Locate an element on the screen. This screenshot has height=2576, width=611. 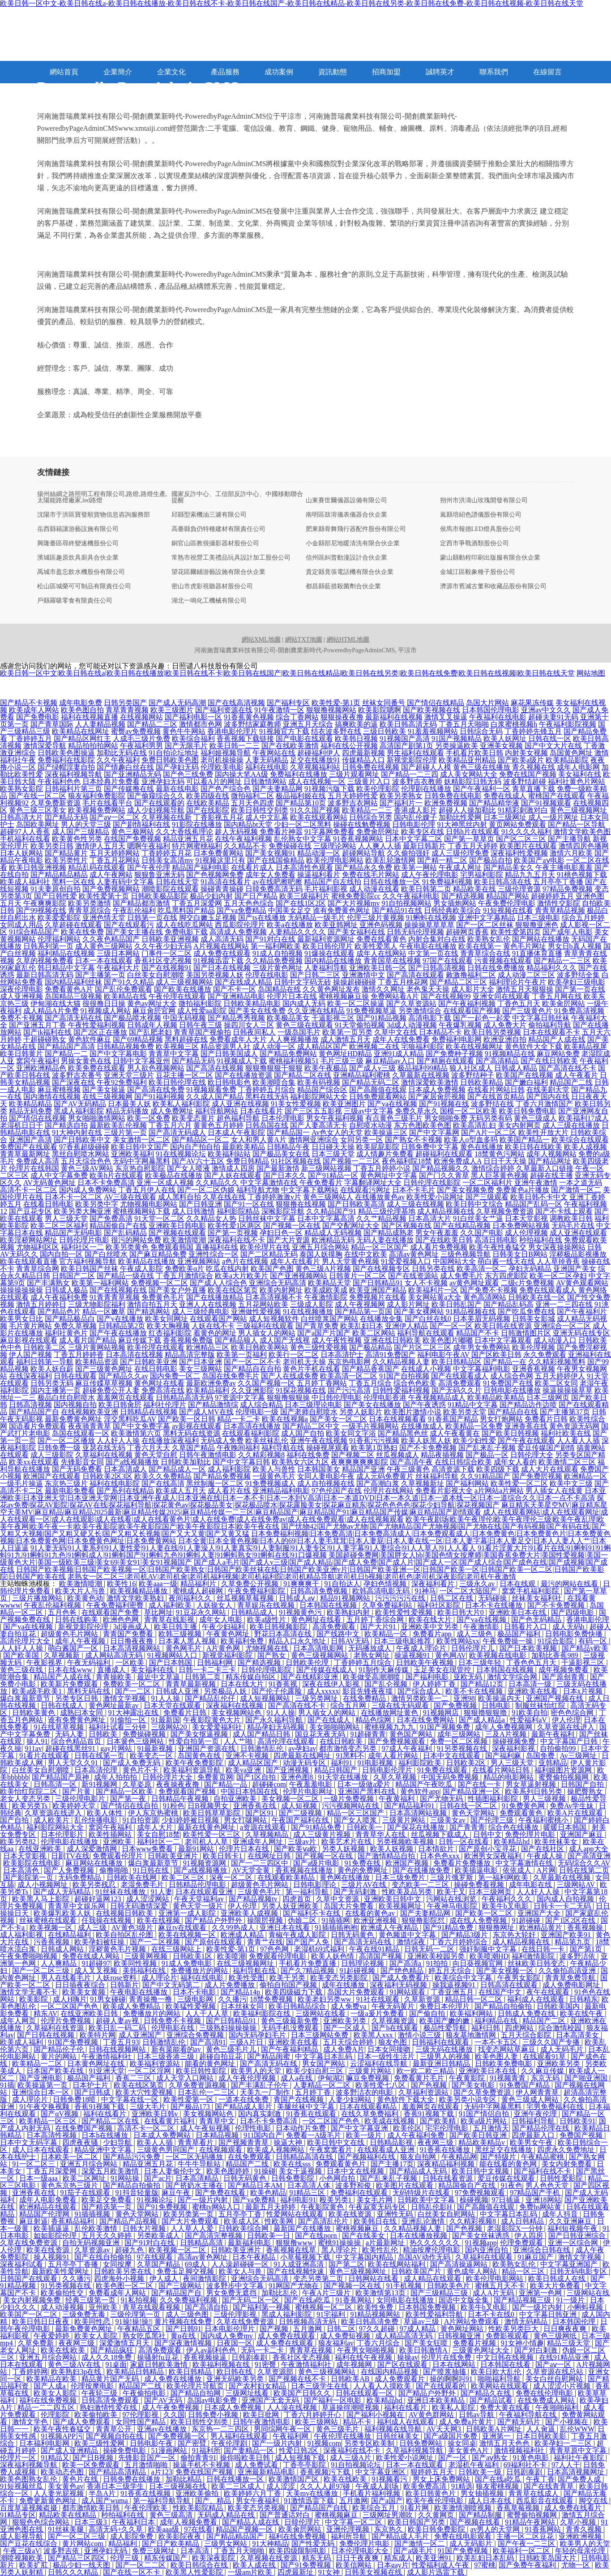
日本伦理电影 is located at coordinates (282, 1118).